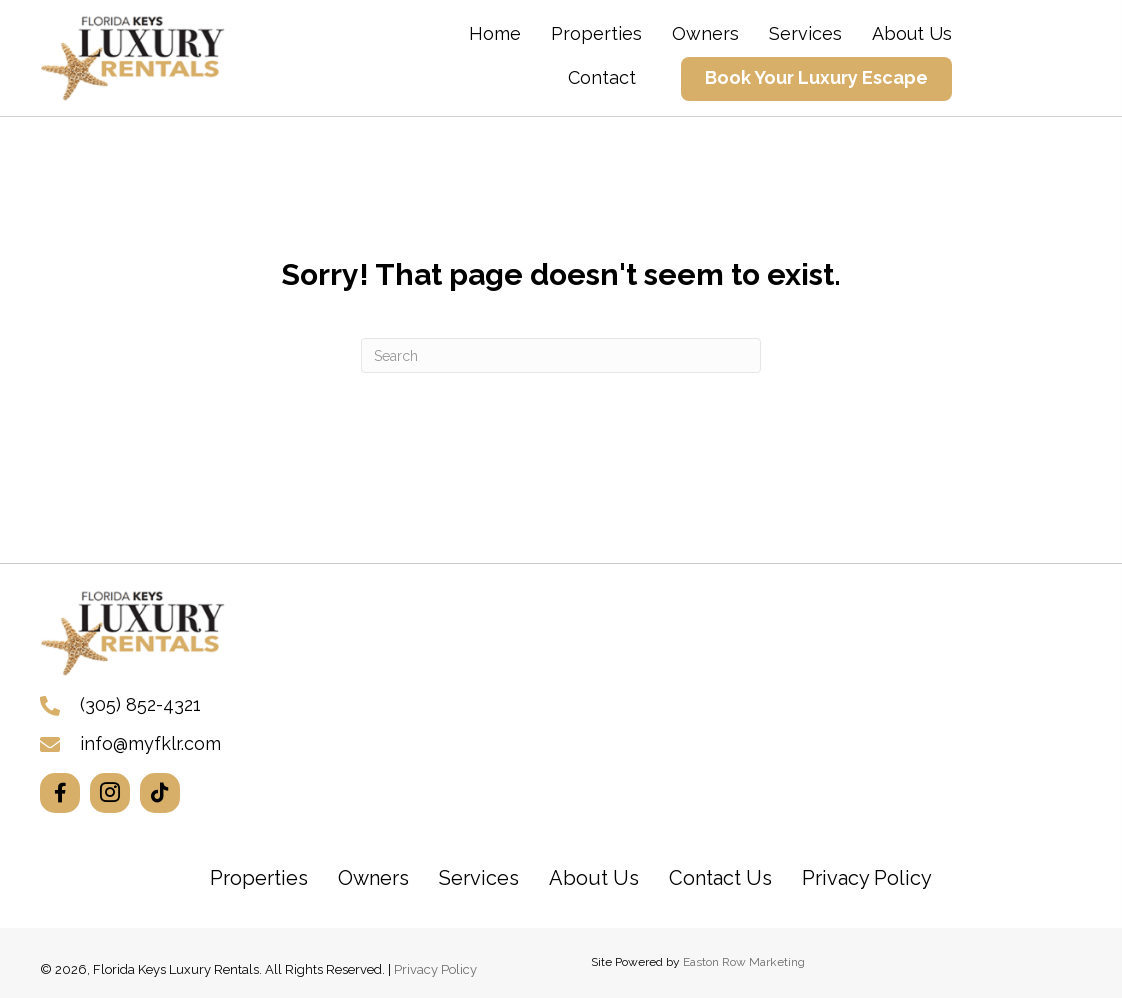 The width and height of the screenshot is (1122, 998). Describe the element at coordinates (60, 793) in the screenshot. I see `[button]` at that location.